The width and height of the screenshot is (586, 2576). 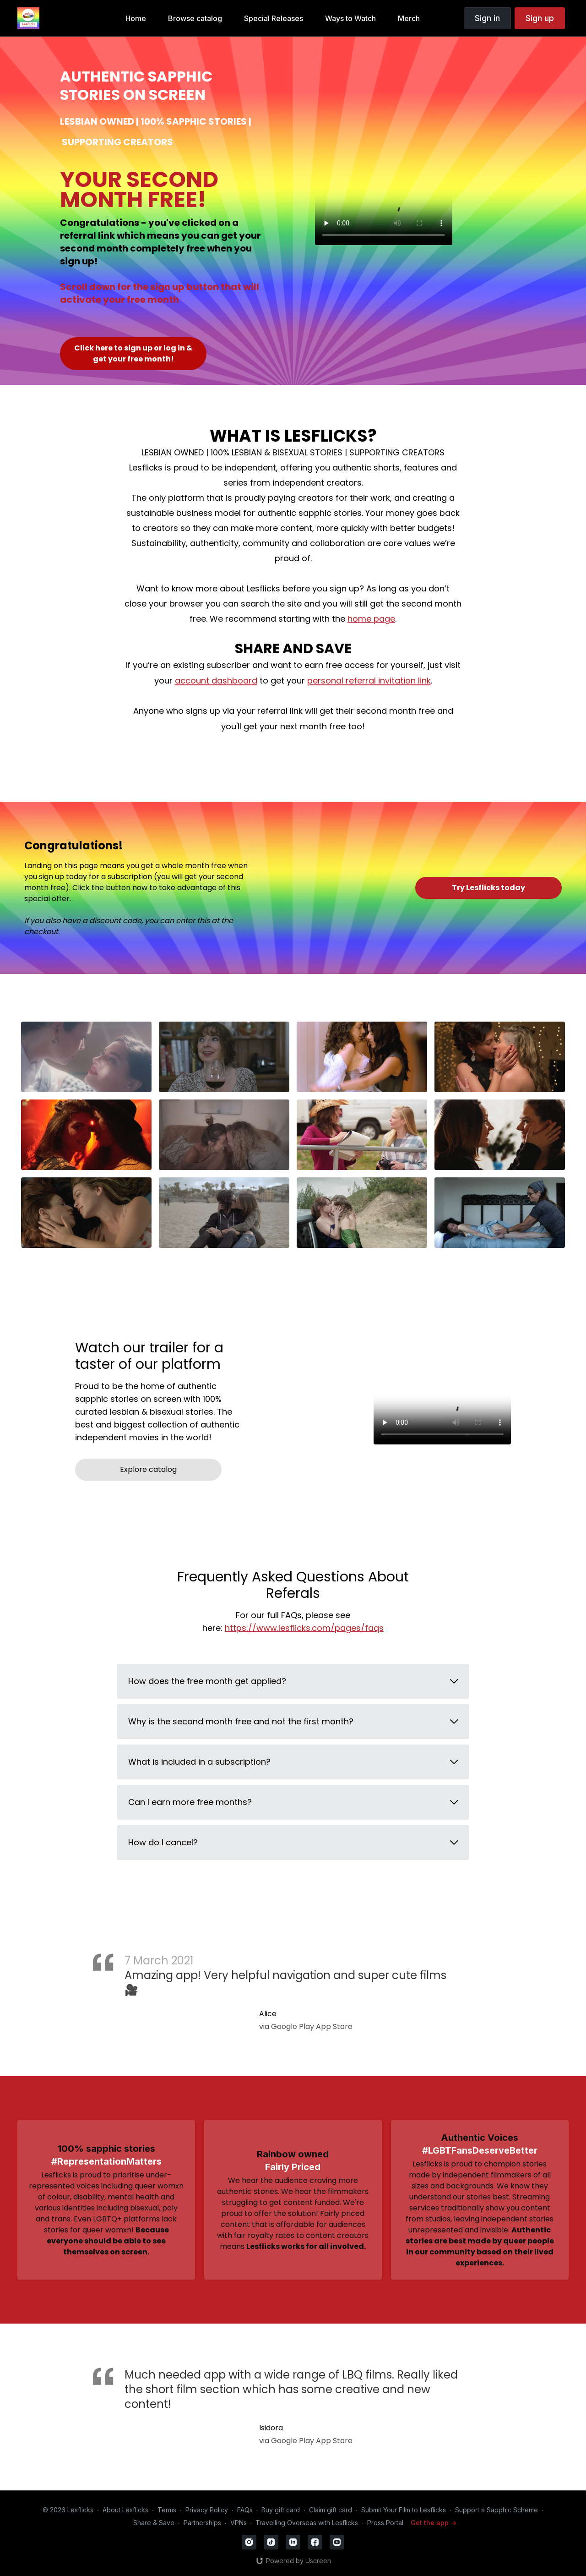 What do you see at coordinates (238, 2523) in the screenshot?
I see `VPNs` at bounding box center [238, 2523].